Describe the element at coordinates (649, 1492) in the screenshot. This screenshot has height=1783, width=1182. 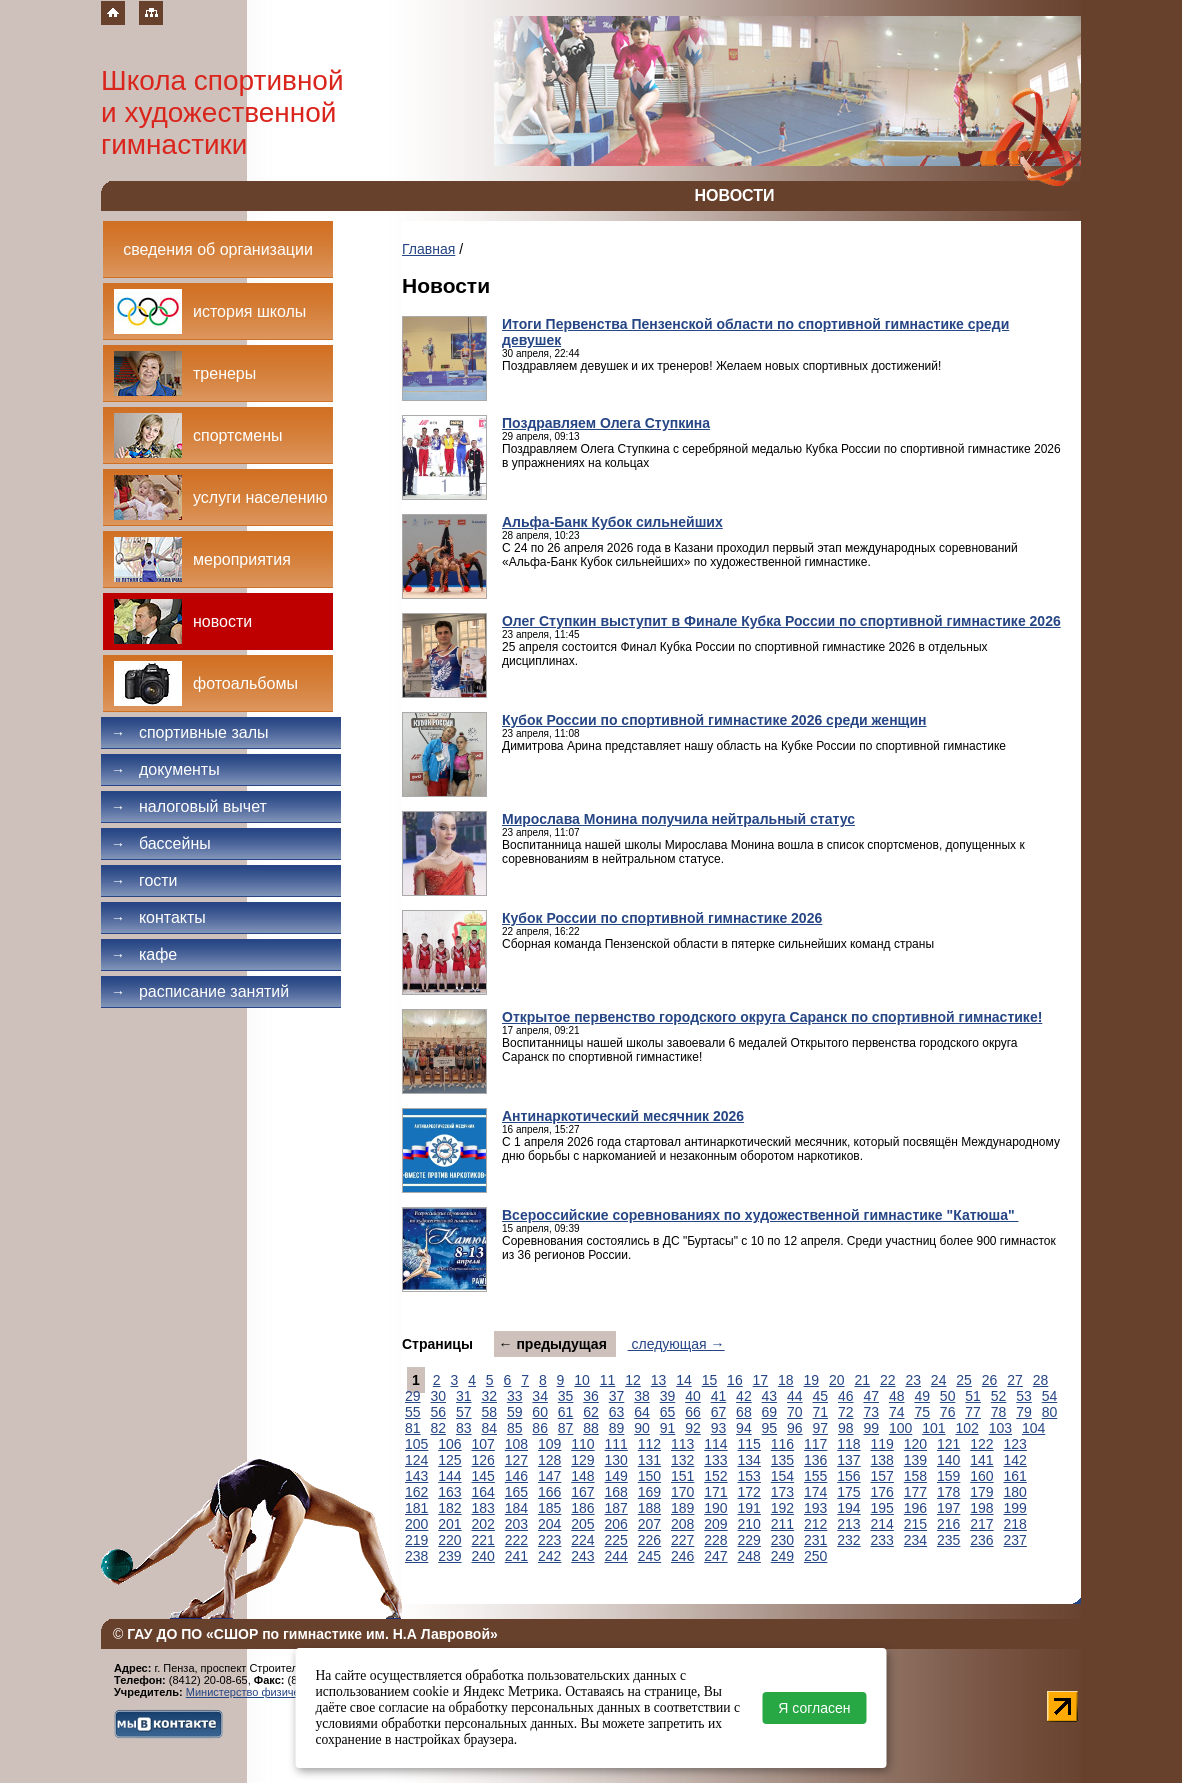
I see `169` at that location.